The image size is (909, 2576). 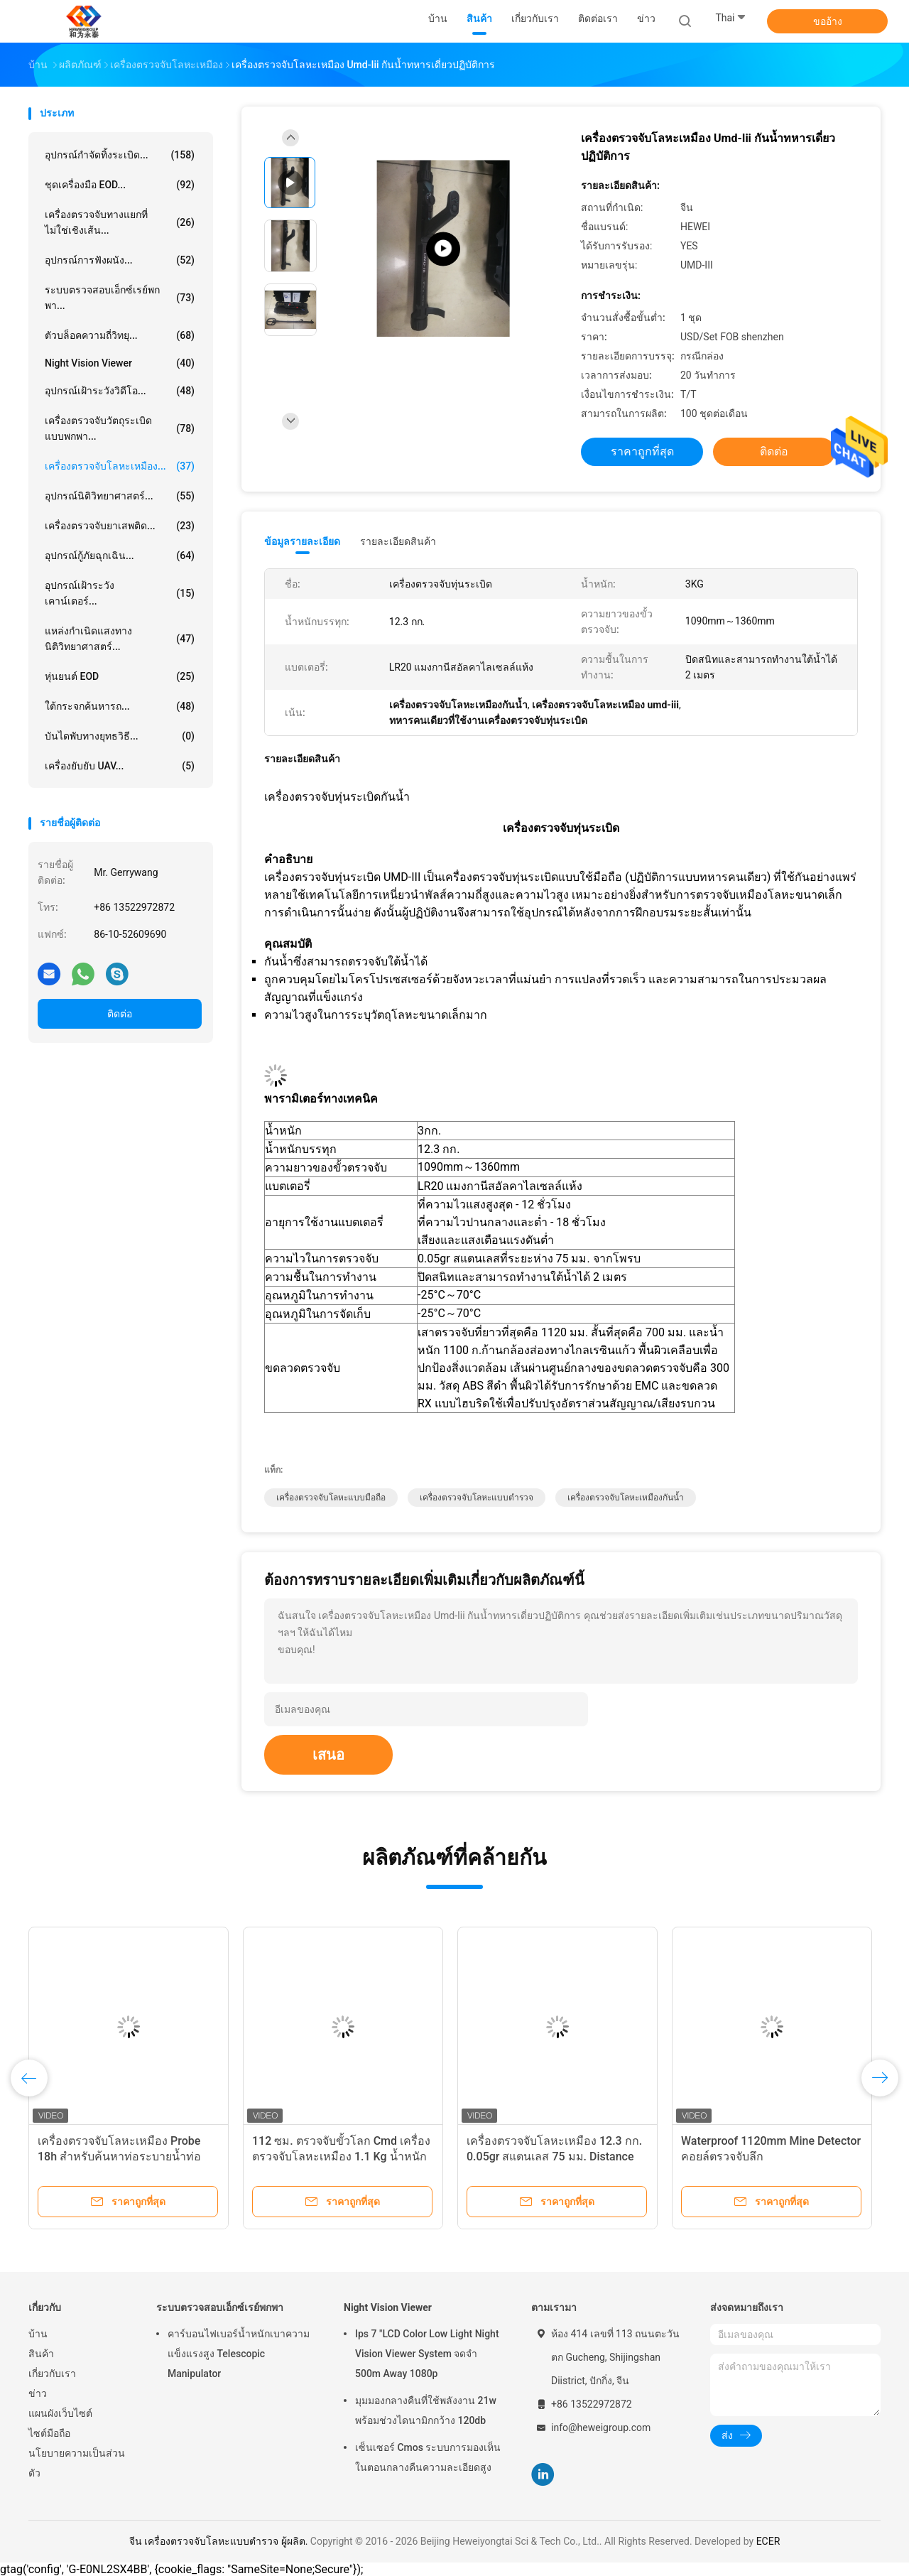 I want to click on ECER, so click(x=768, y=2541).